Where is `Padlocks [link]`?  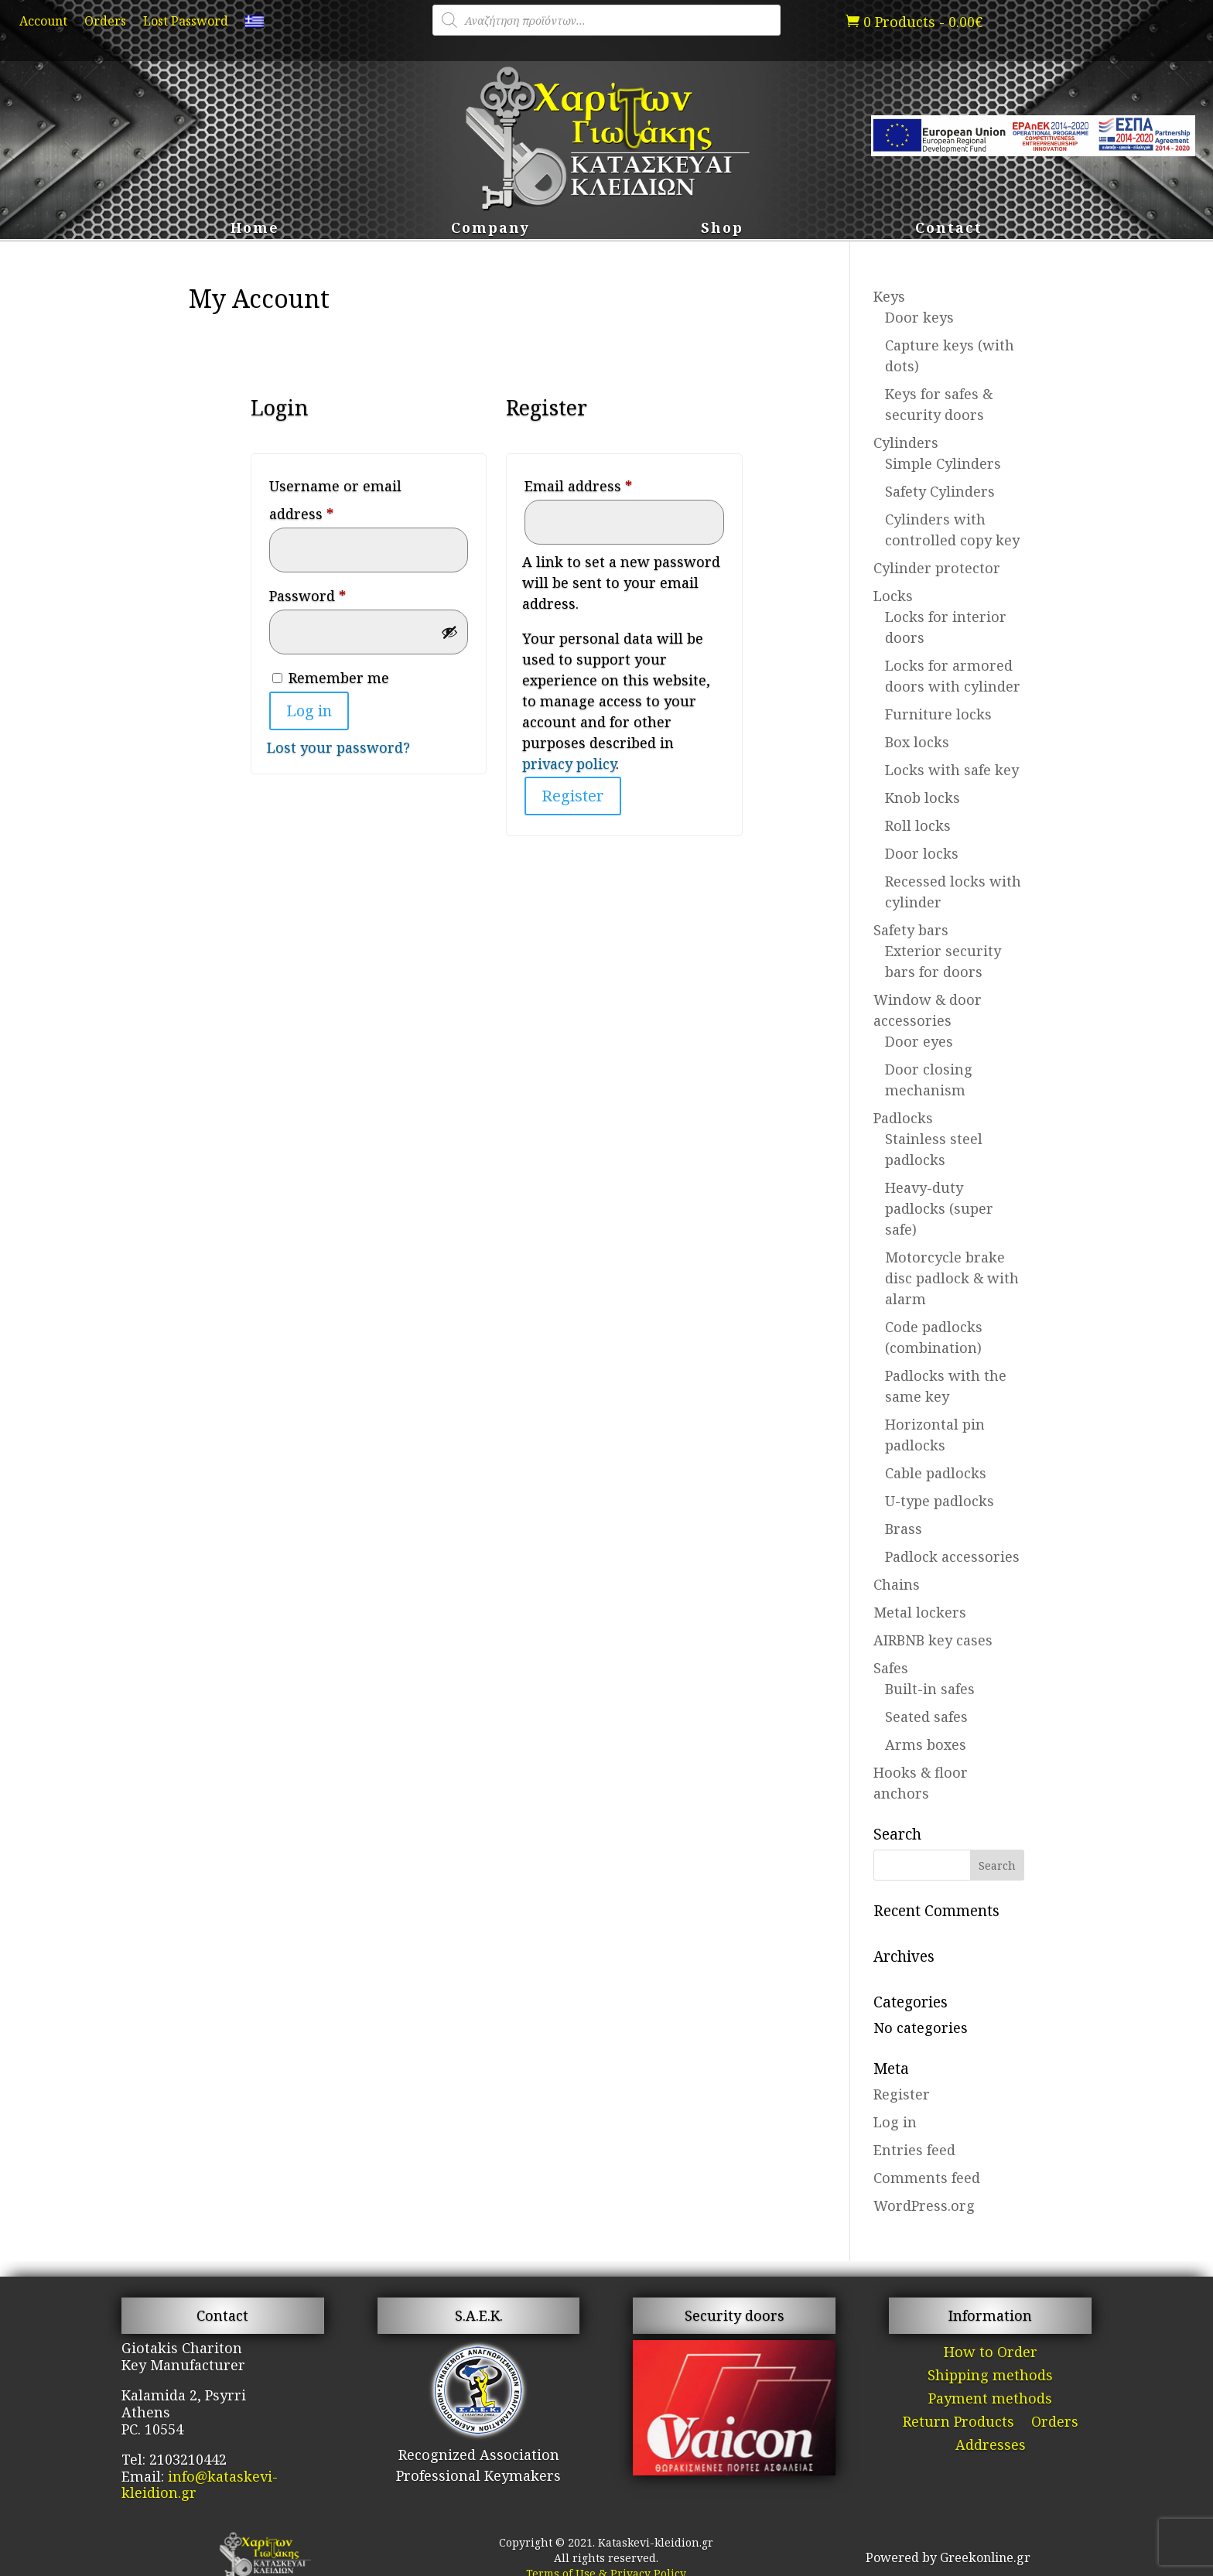 Padlocks [link] is located at coordinates (903, 1118).